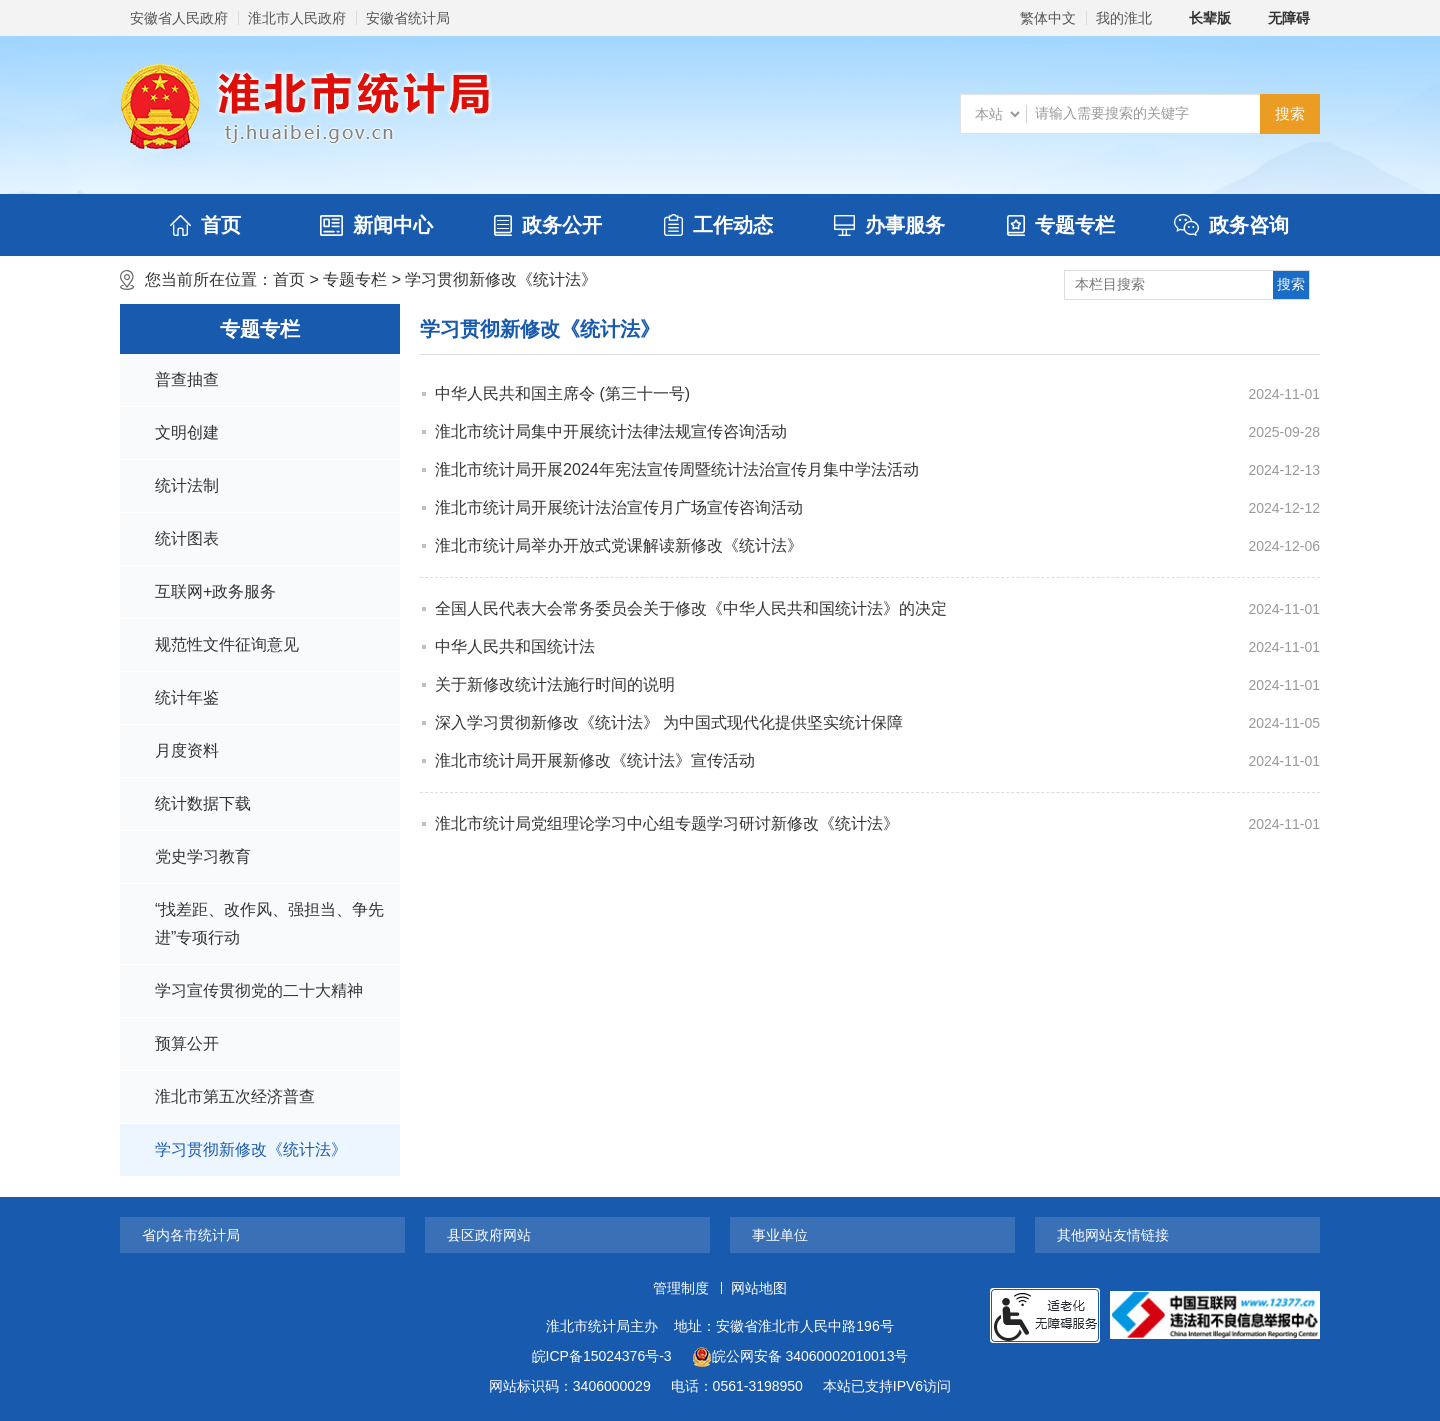 The height and width of the screenshot is (1421, 1440). I want to click on “找差距、改作风、强担当、争先进”专项行动, so click(269, 923).